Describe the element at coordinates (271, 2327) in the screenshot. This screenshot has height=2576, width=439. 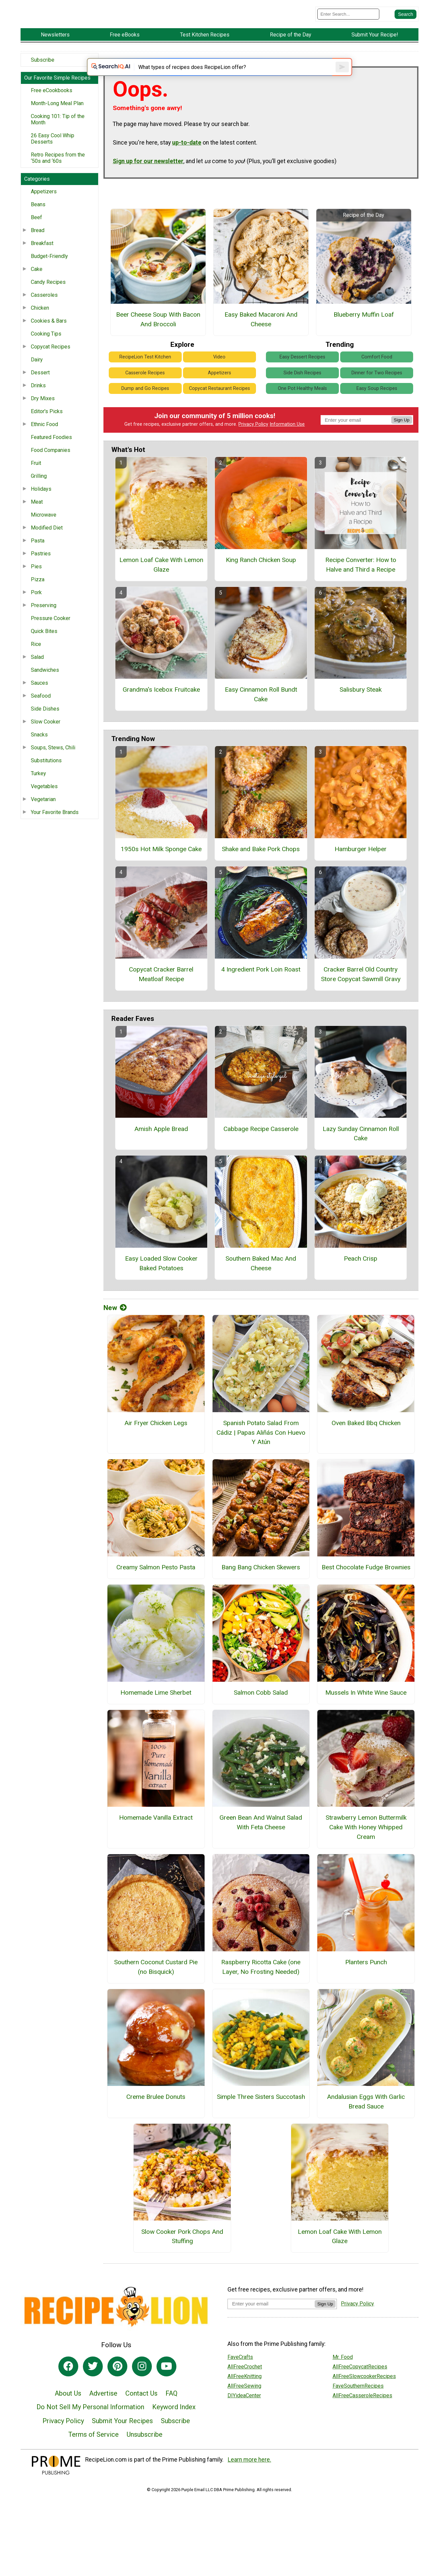
I see `[Enter your email address]` at that location.